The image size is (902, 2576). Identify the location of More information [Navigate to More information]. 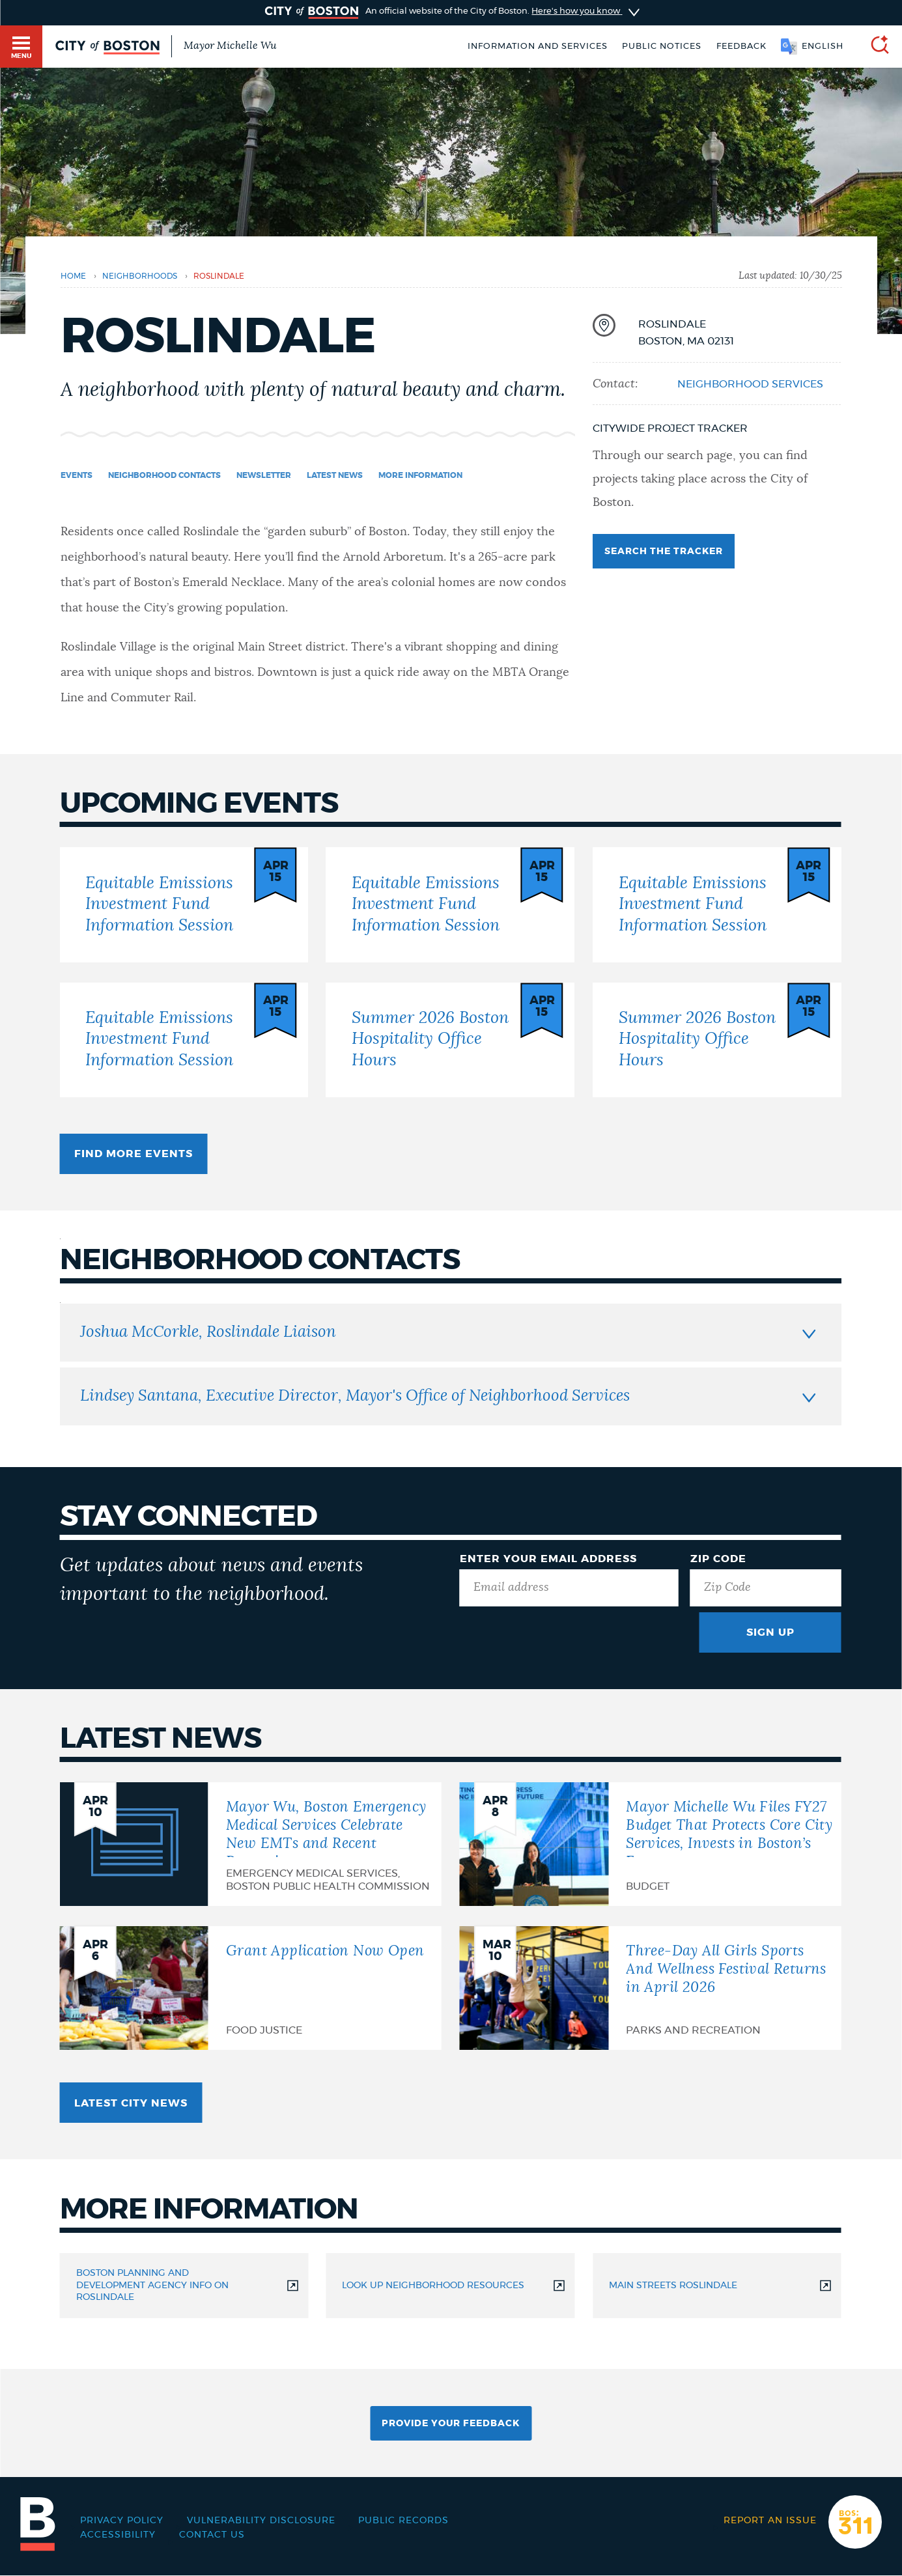
(420, 475).